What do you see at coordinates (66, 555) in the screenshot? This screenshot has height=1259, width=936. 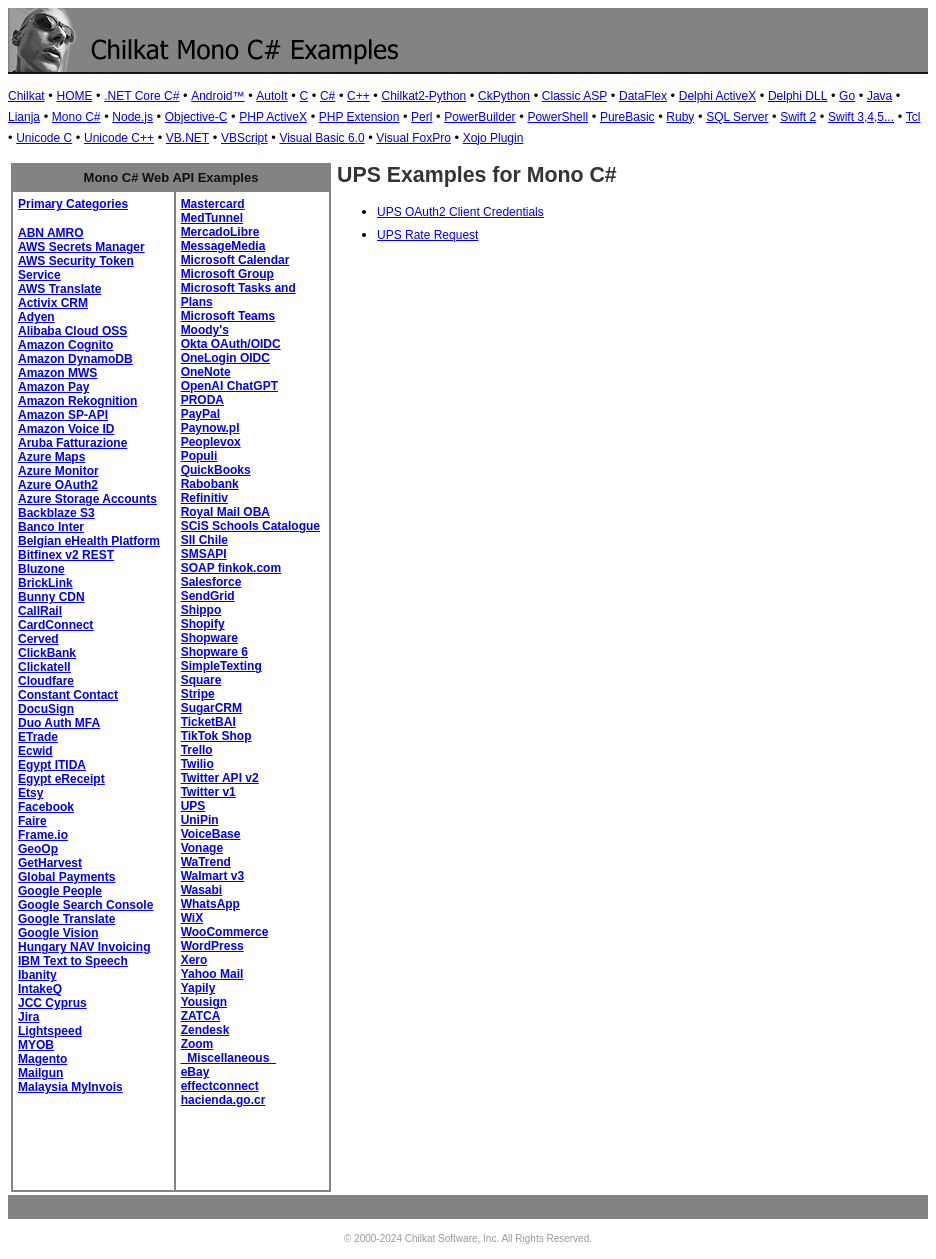 I see `Bitfinex v2 REST` at bounding box center [66, 555].